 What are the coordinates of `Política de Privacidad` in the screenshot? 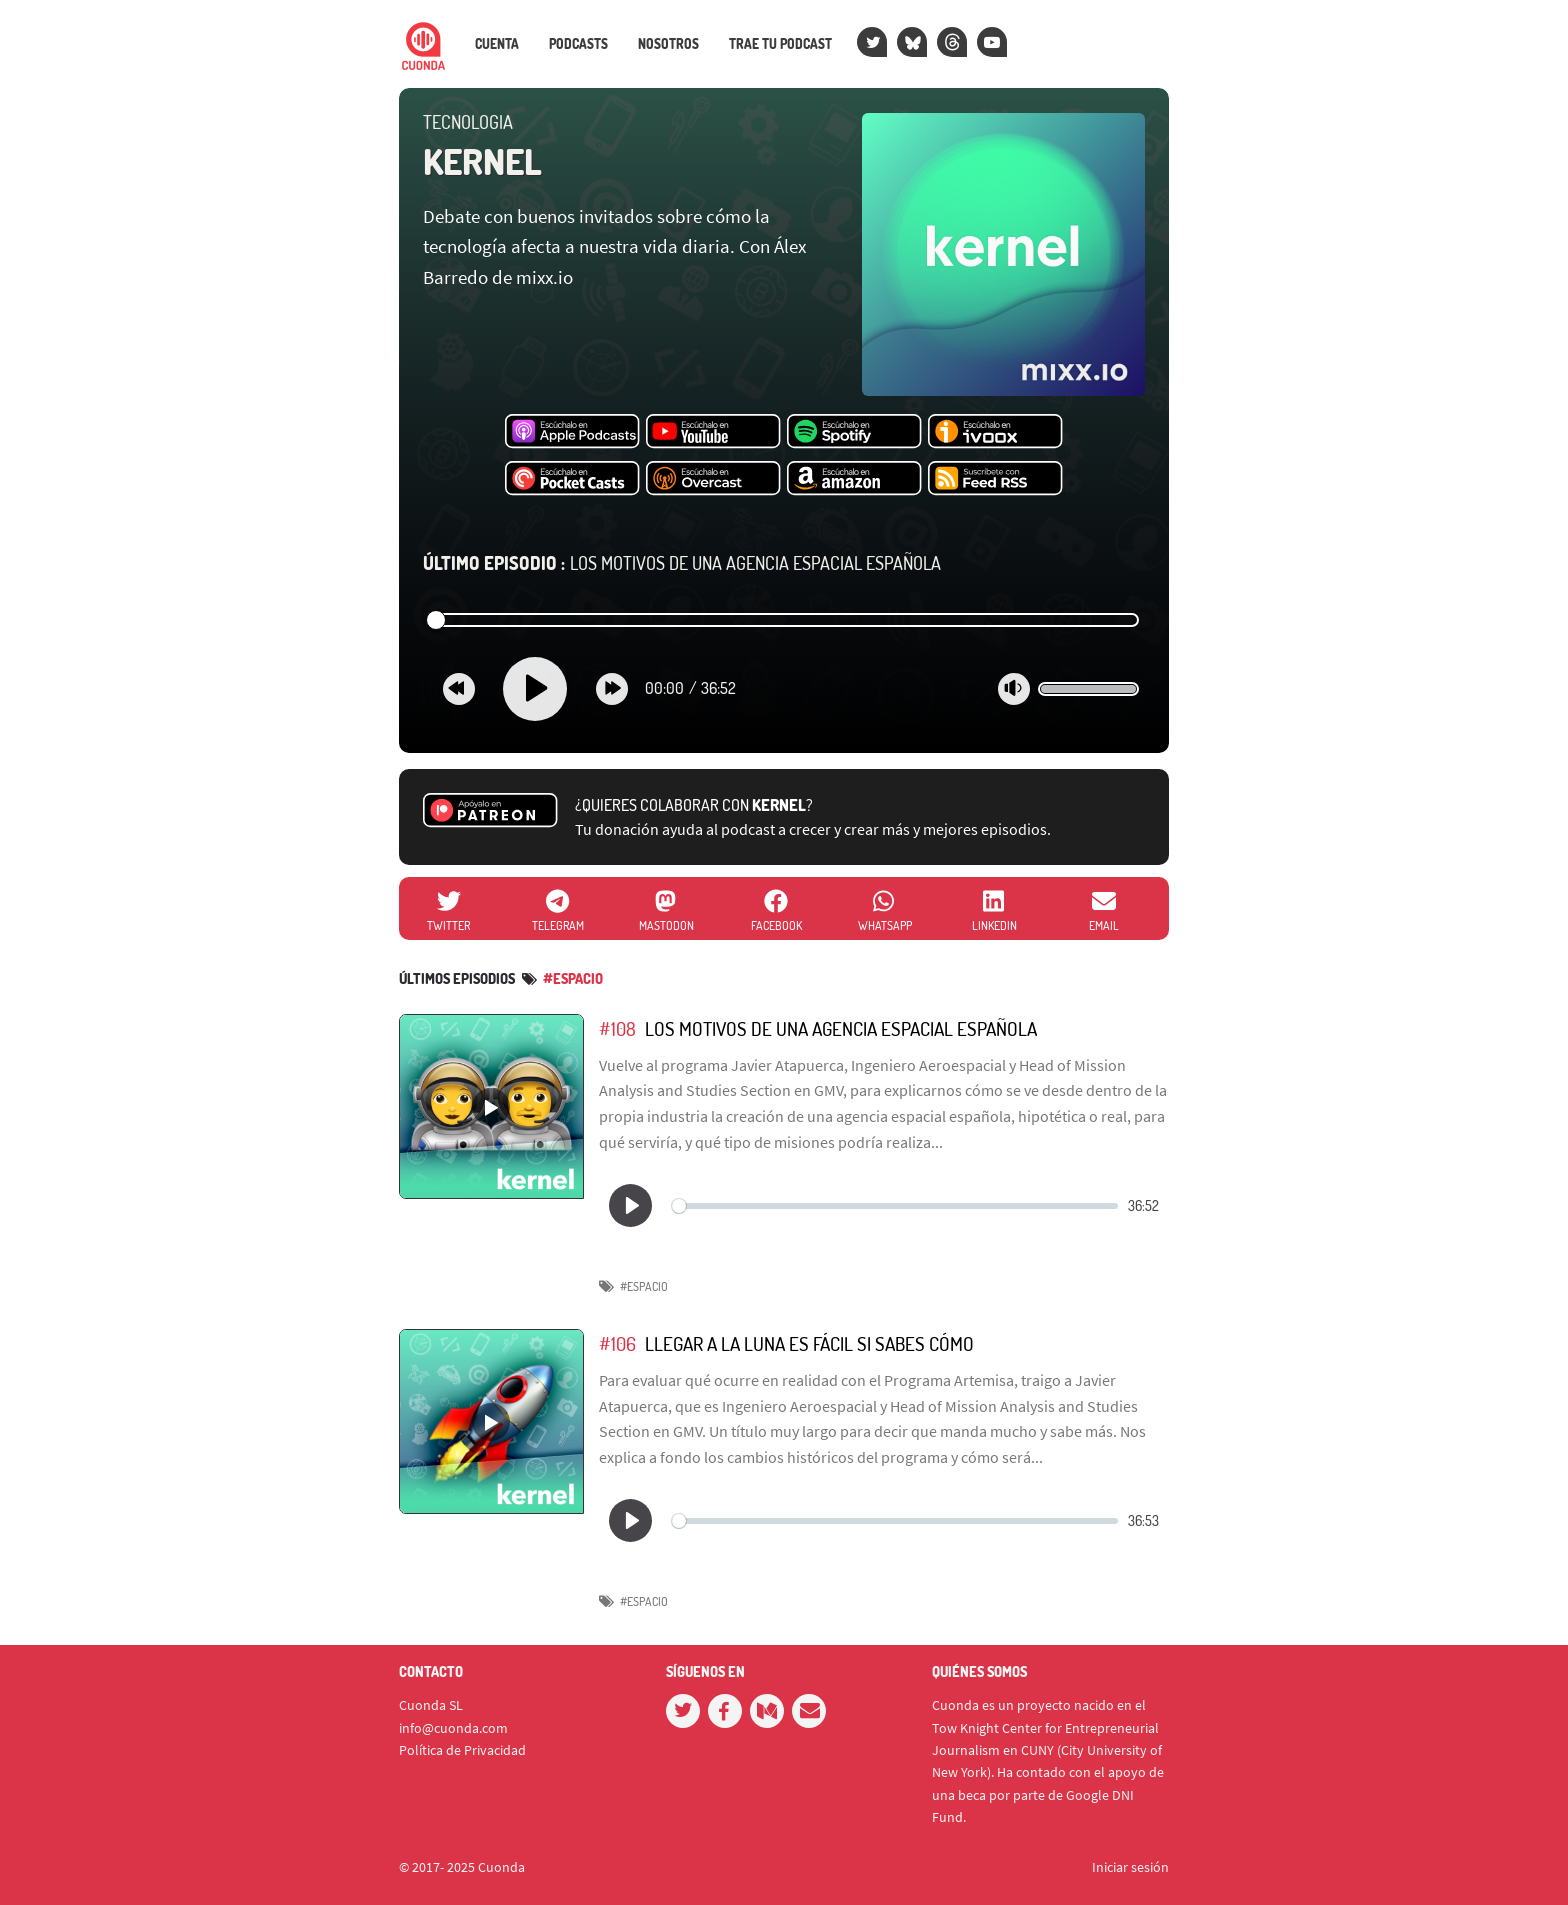 It's located at (462, 1750).